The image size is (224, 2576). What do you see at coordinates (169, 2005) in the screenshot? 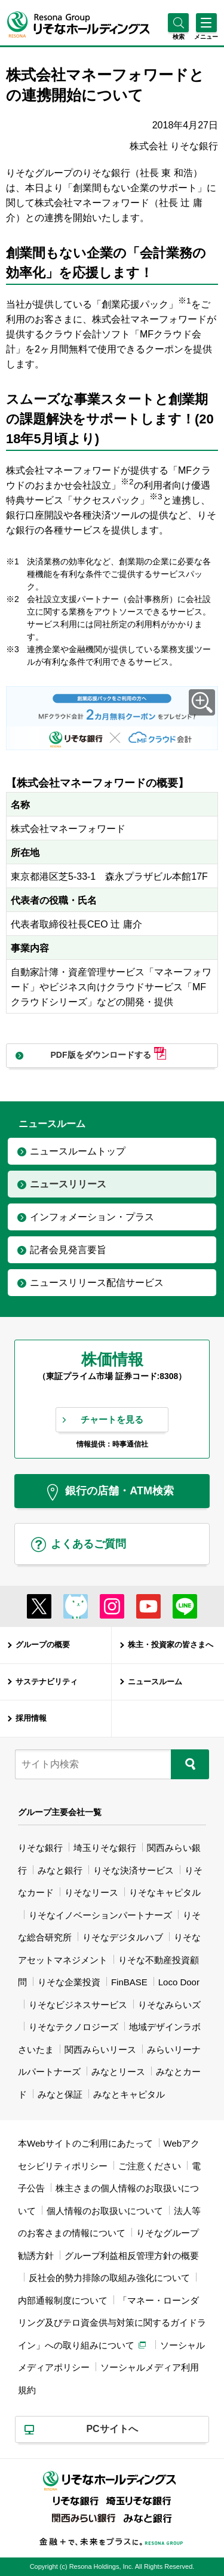
I see `りそなみらいズ` at bounding box center [169, 2005].